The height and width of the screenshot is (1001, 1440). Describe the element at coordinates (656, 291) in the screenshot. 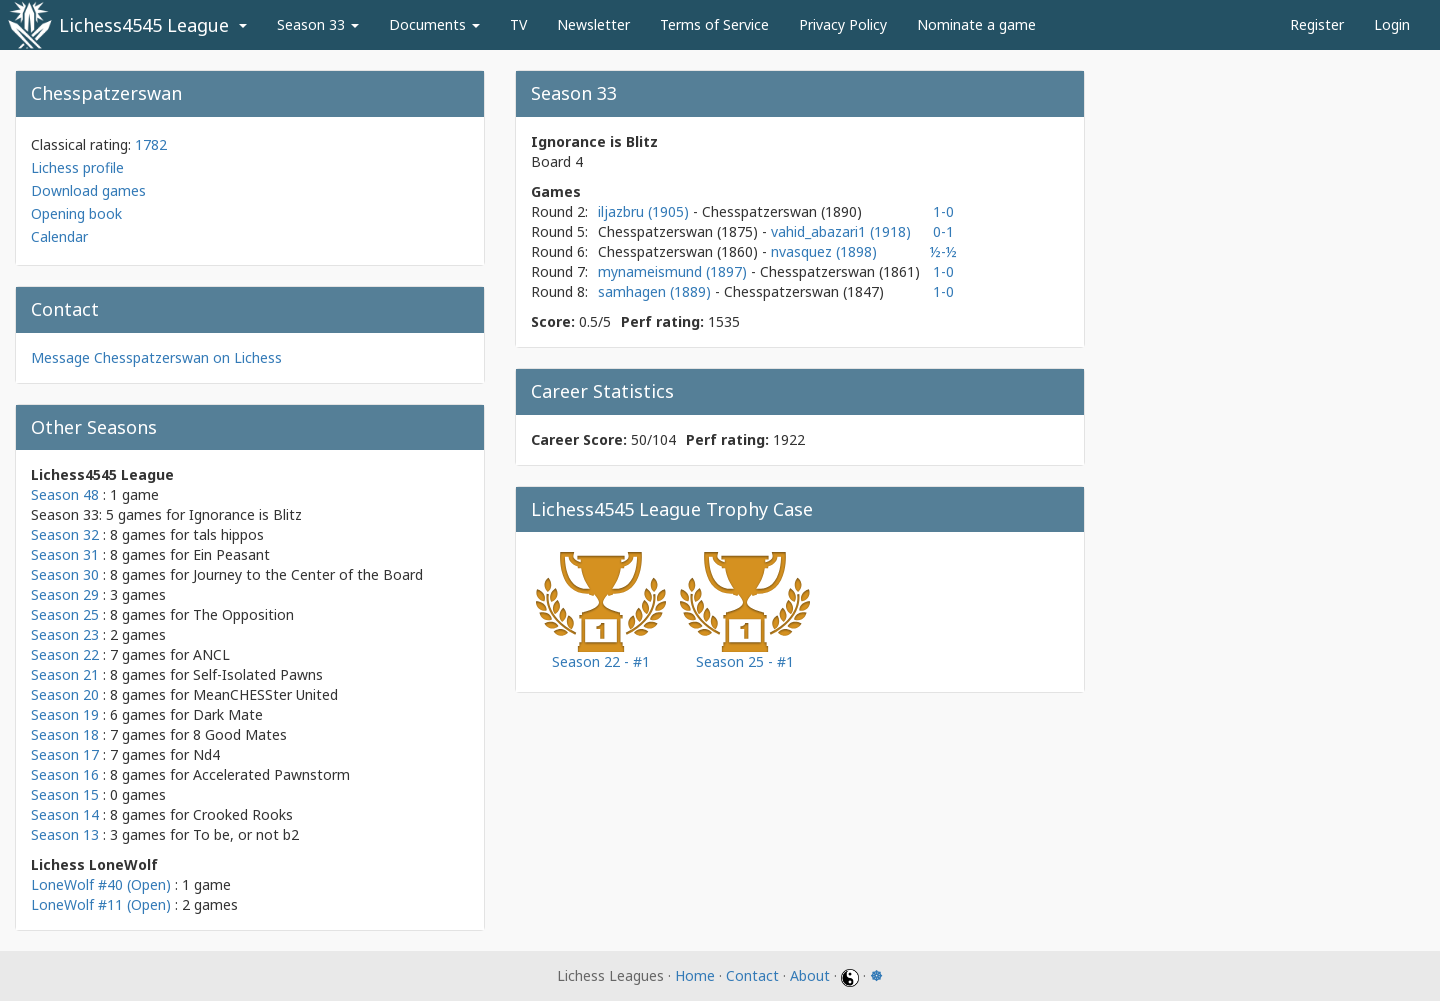

I see `samhagen (1889)` at that location.